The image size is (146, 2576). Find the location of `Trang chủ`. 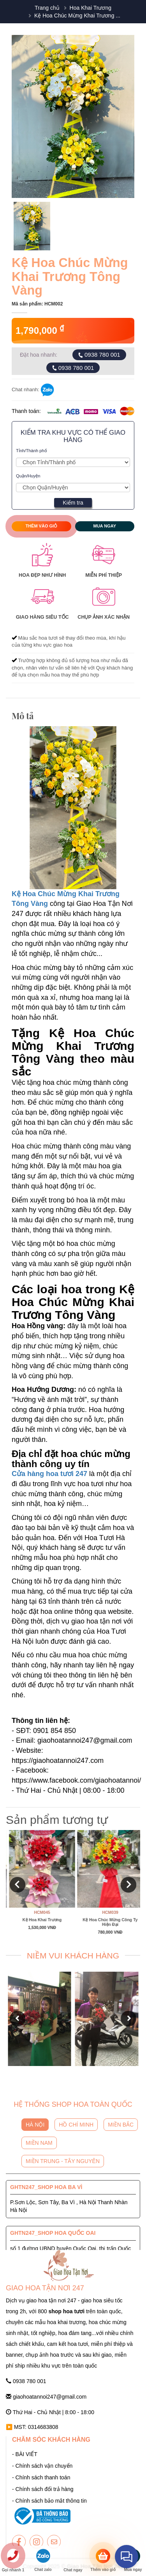

Trang chủ is located at coordinates (47, 8).